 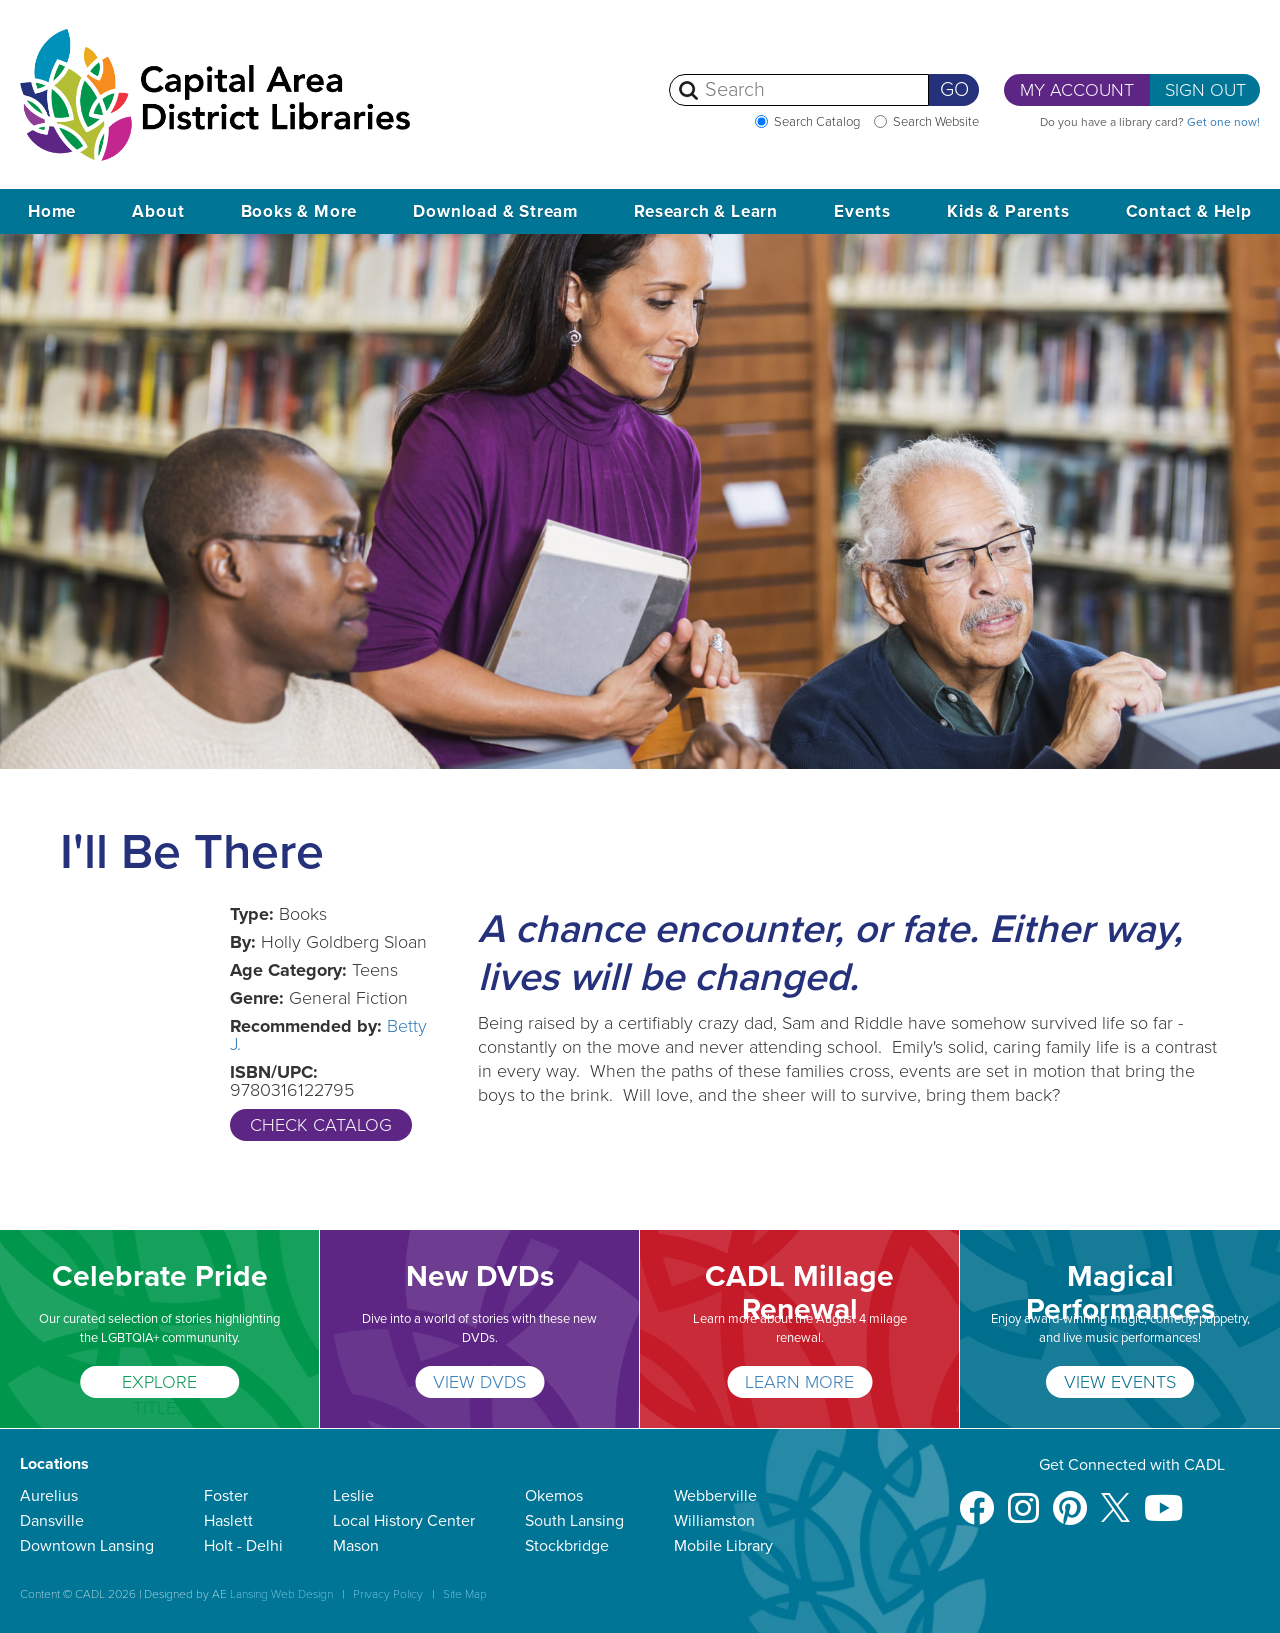 What do you see at coordinates (817, 122) in the screenshot?
I see `Search Catalog` at bounding box center [817, 122].